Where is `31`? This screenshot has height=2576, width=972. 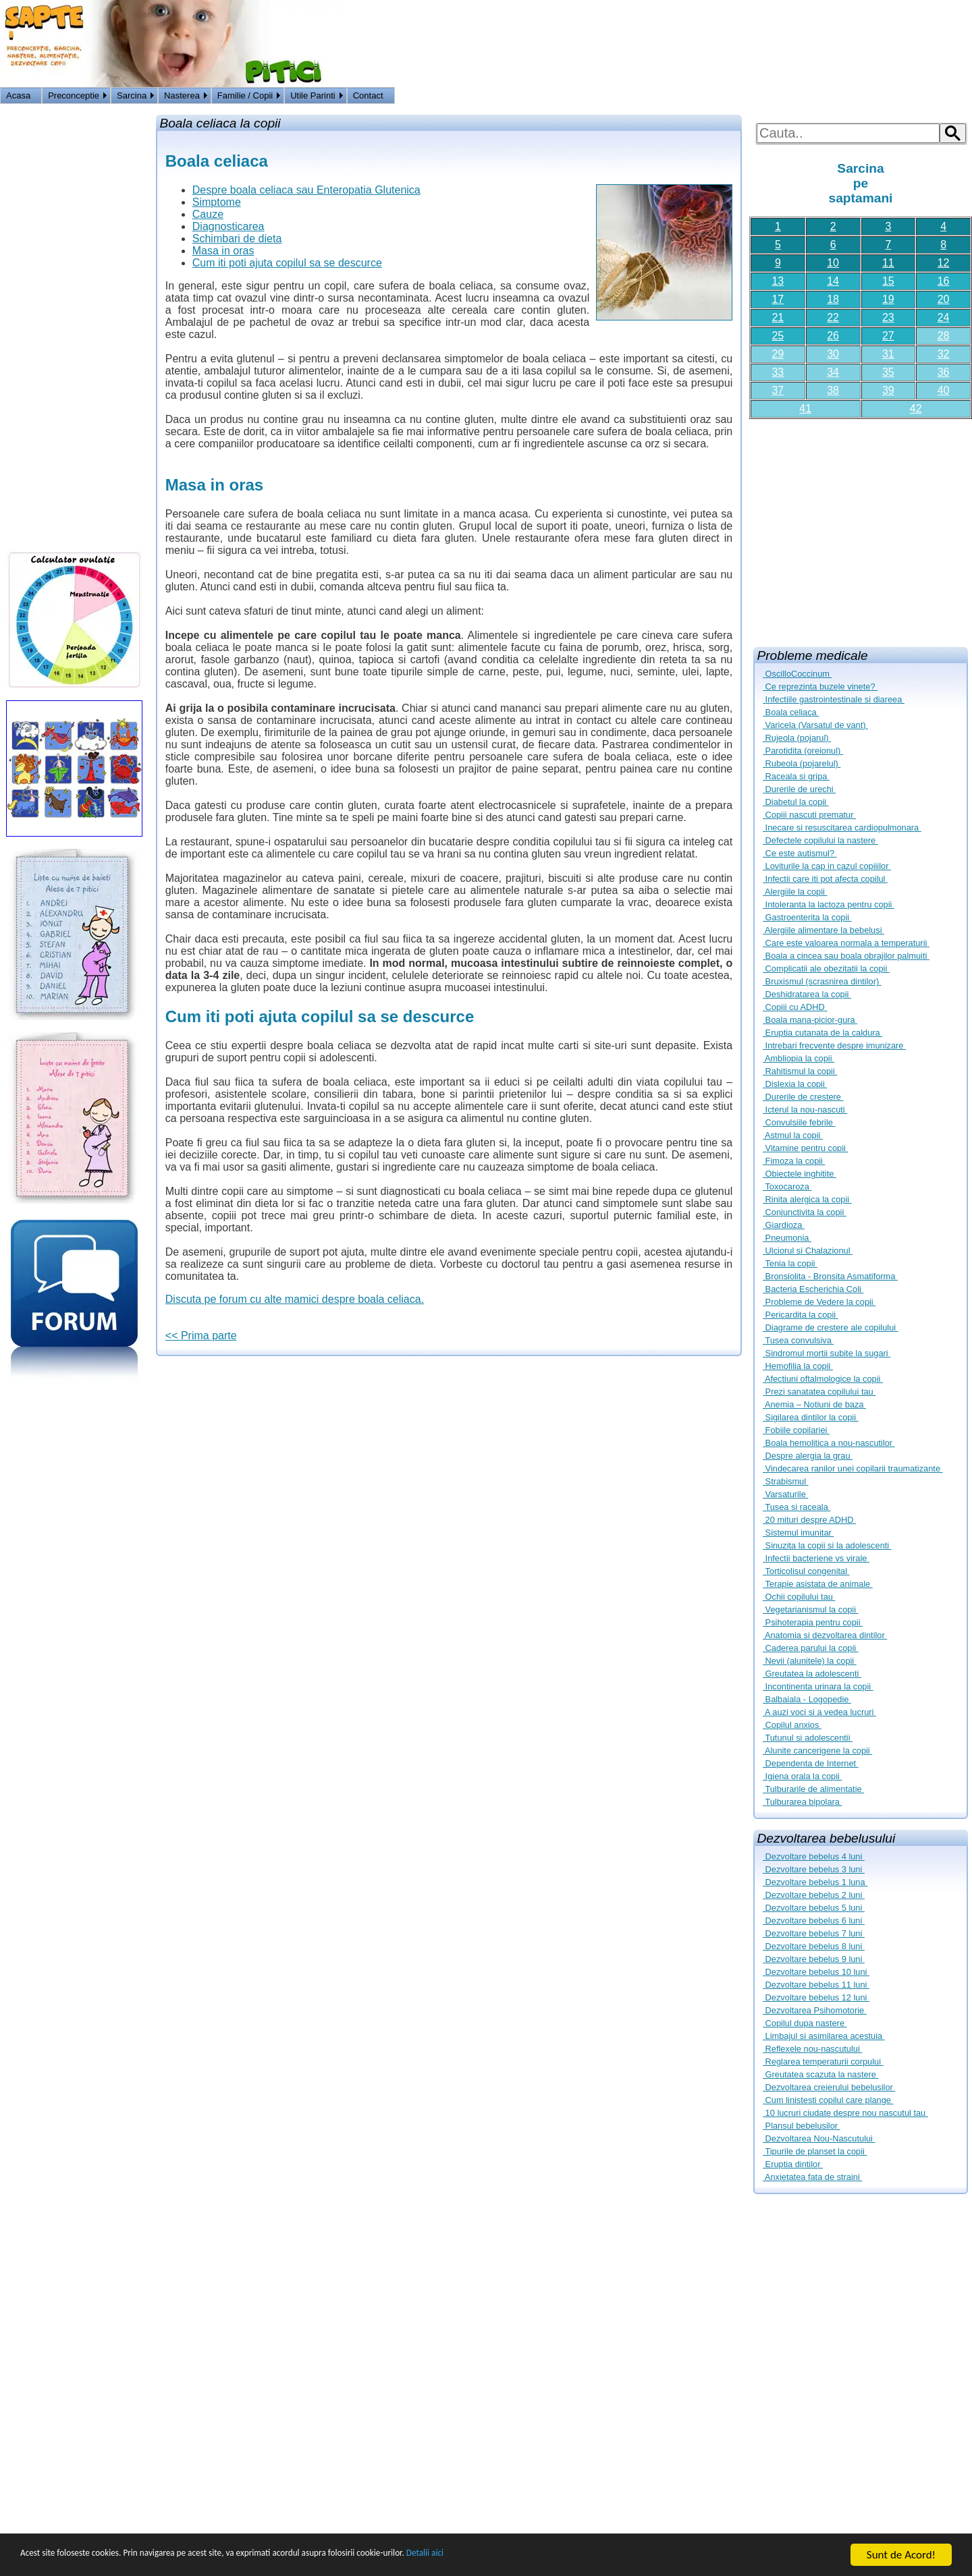
31 is located at coordinates (888, 354).